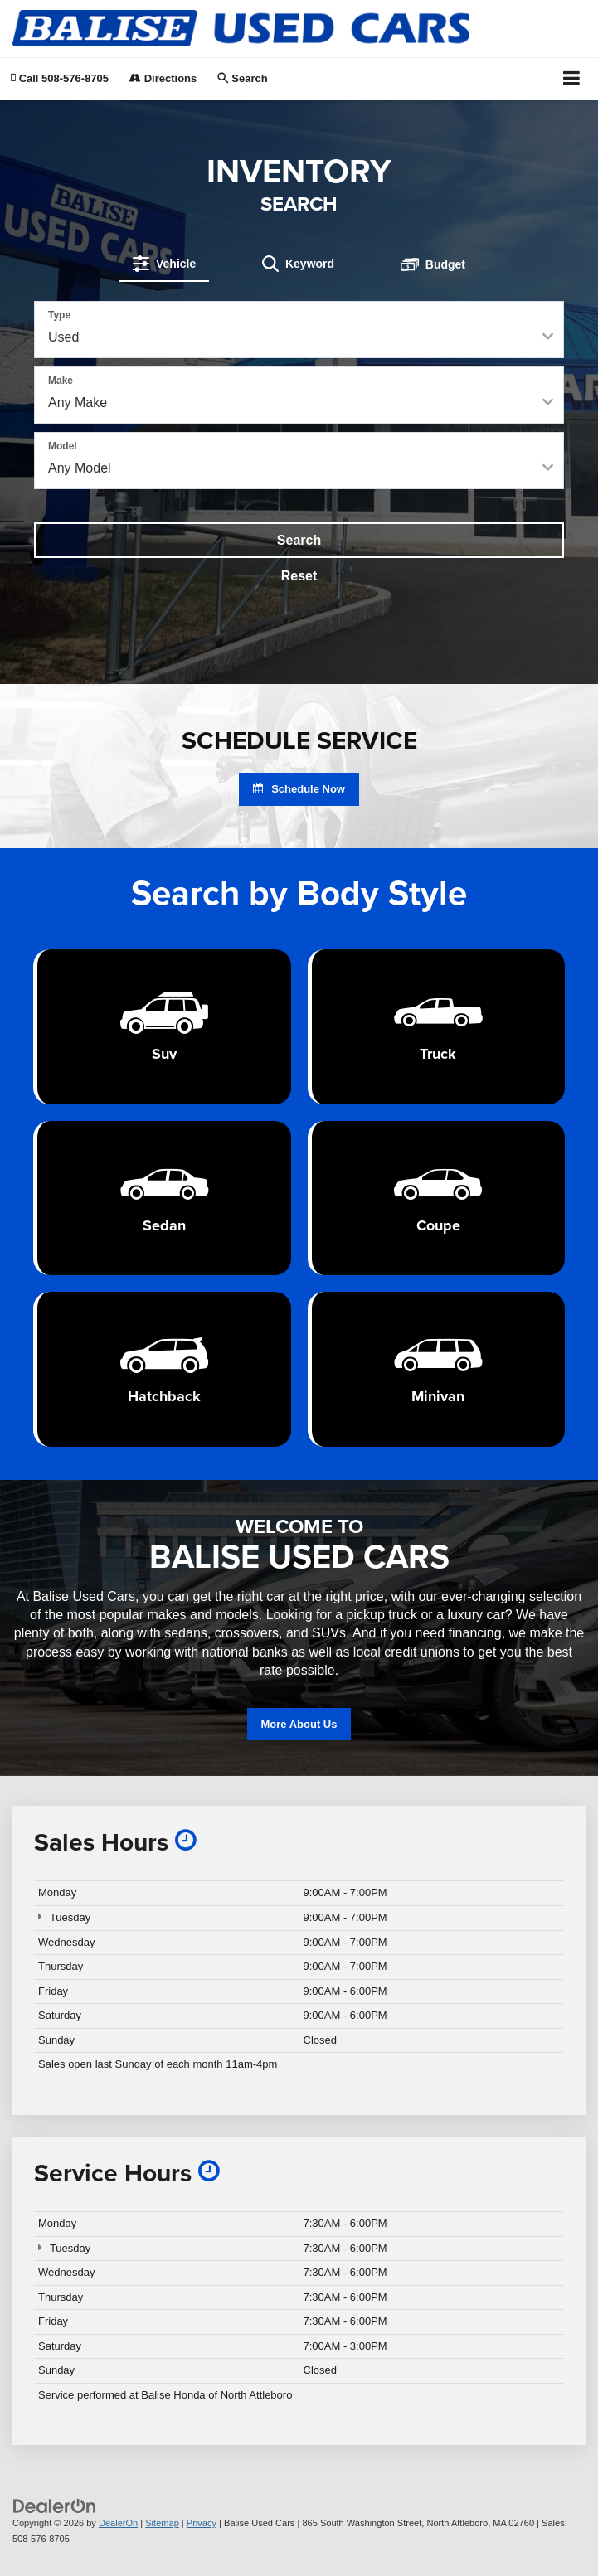 This screenshot has width=598, height=2576. I want to click on [DealerOn], so click(54, 2505).